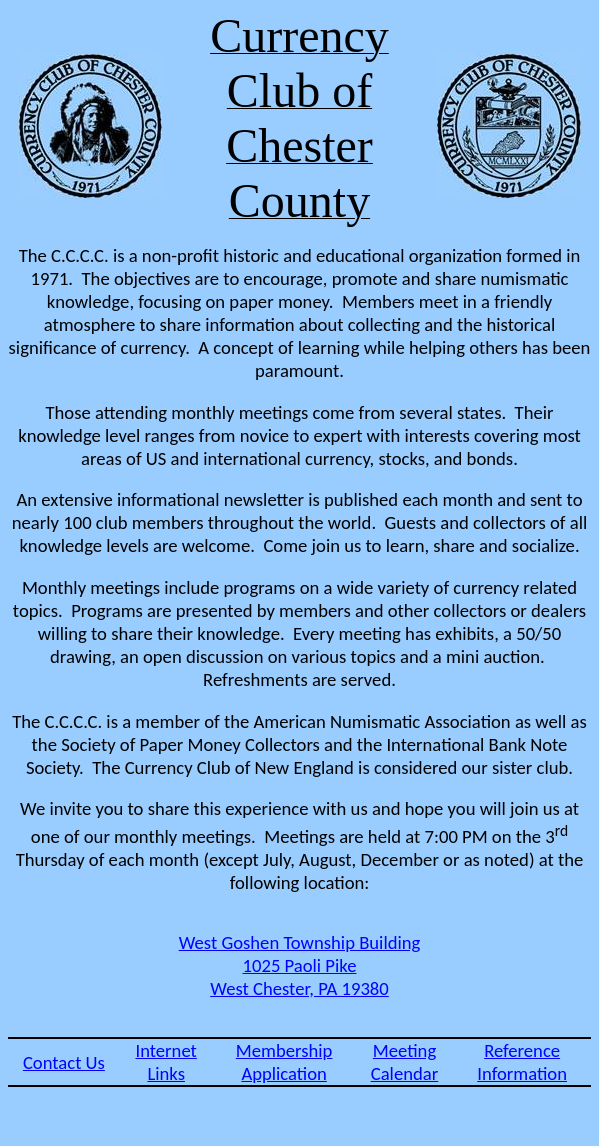  I want to click on West Goshen Township Building 1025 Paoli Pike West Chester, PA 19380, so click(300, 965).